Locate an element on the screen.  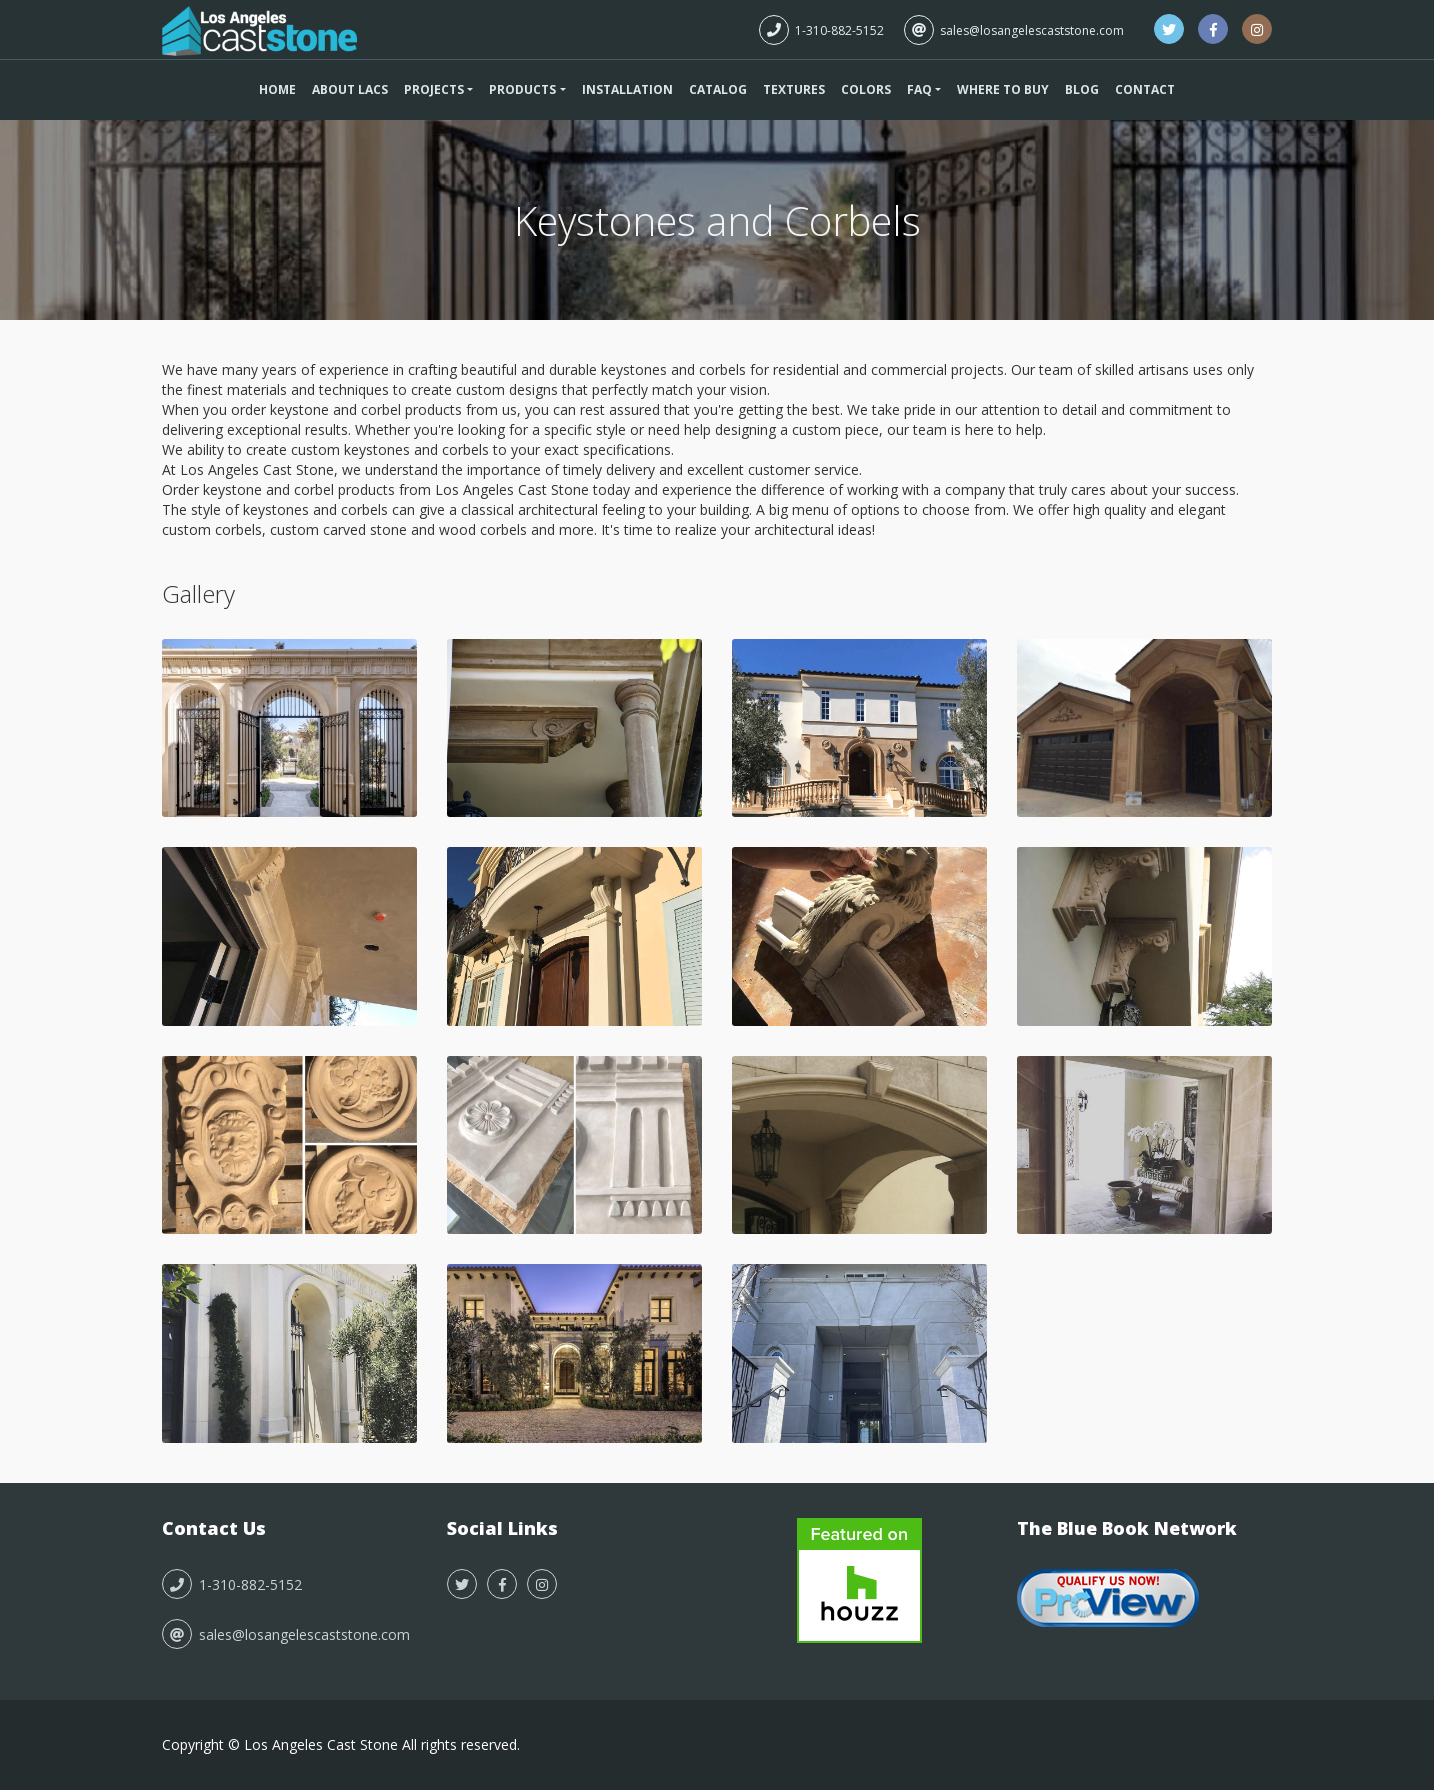
Products is located at coordinates (522, 89).